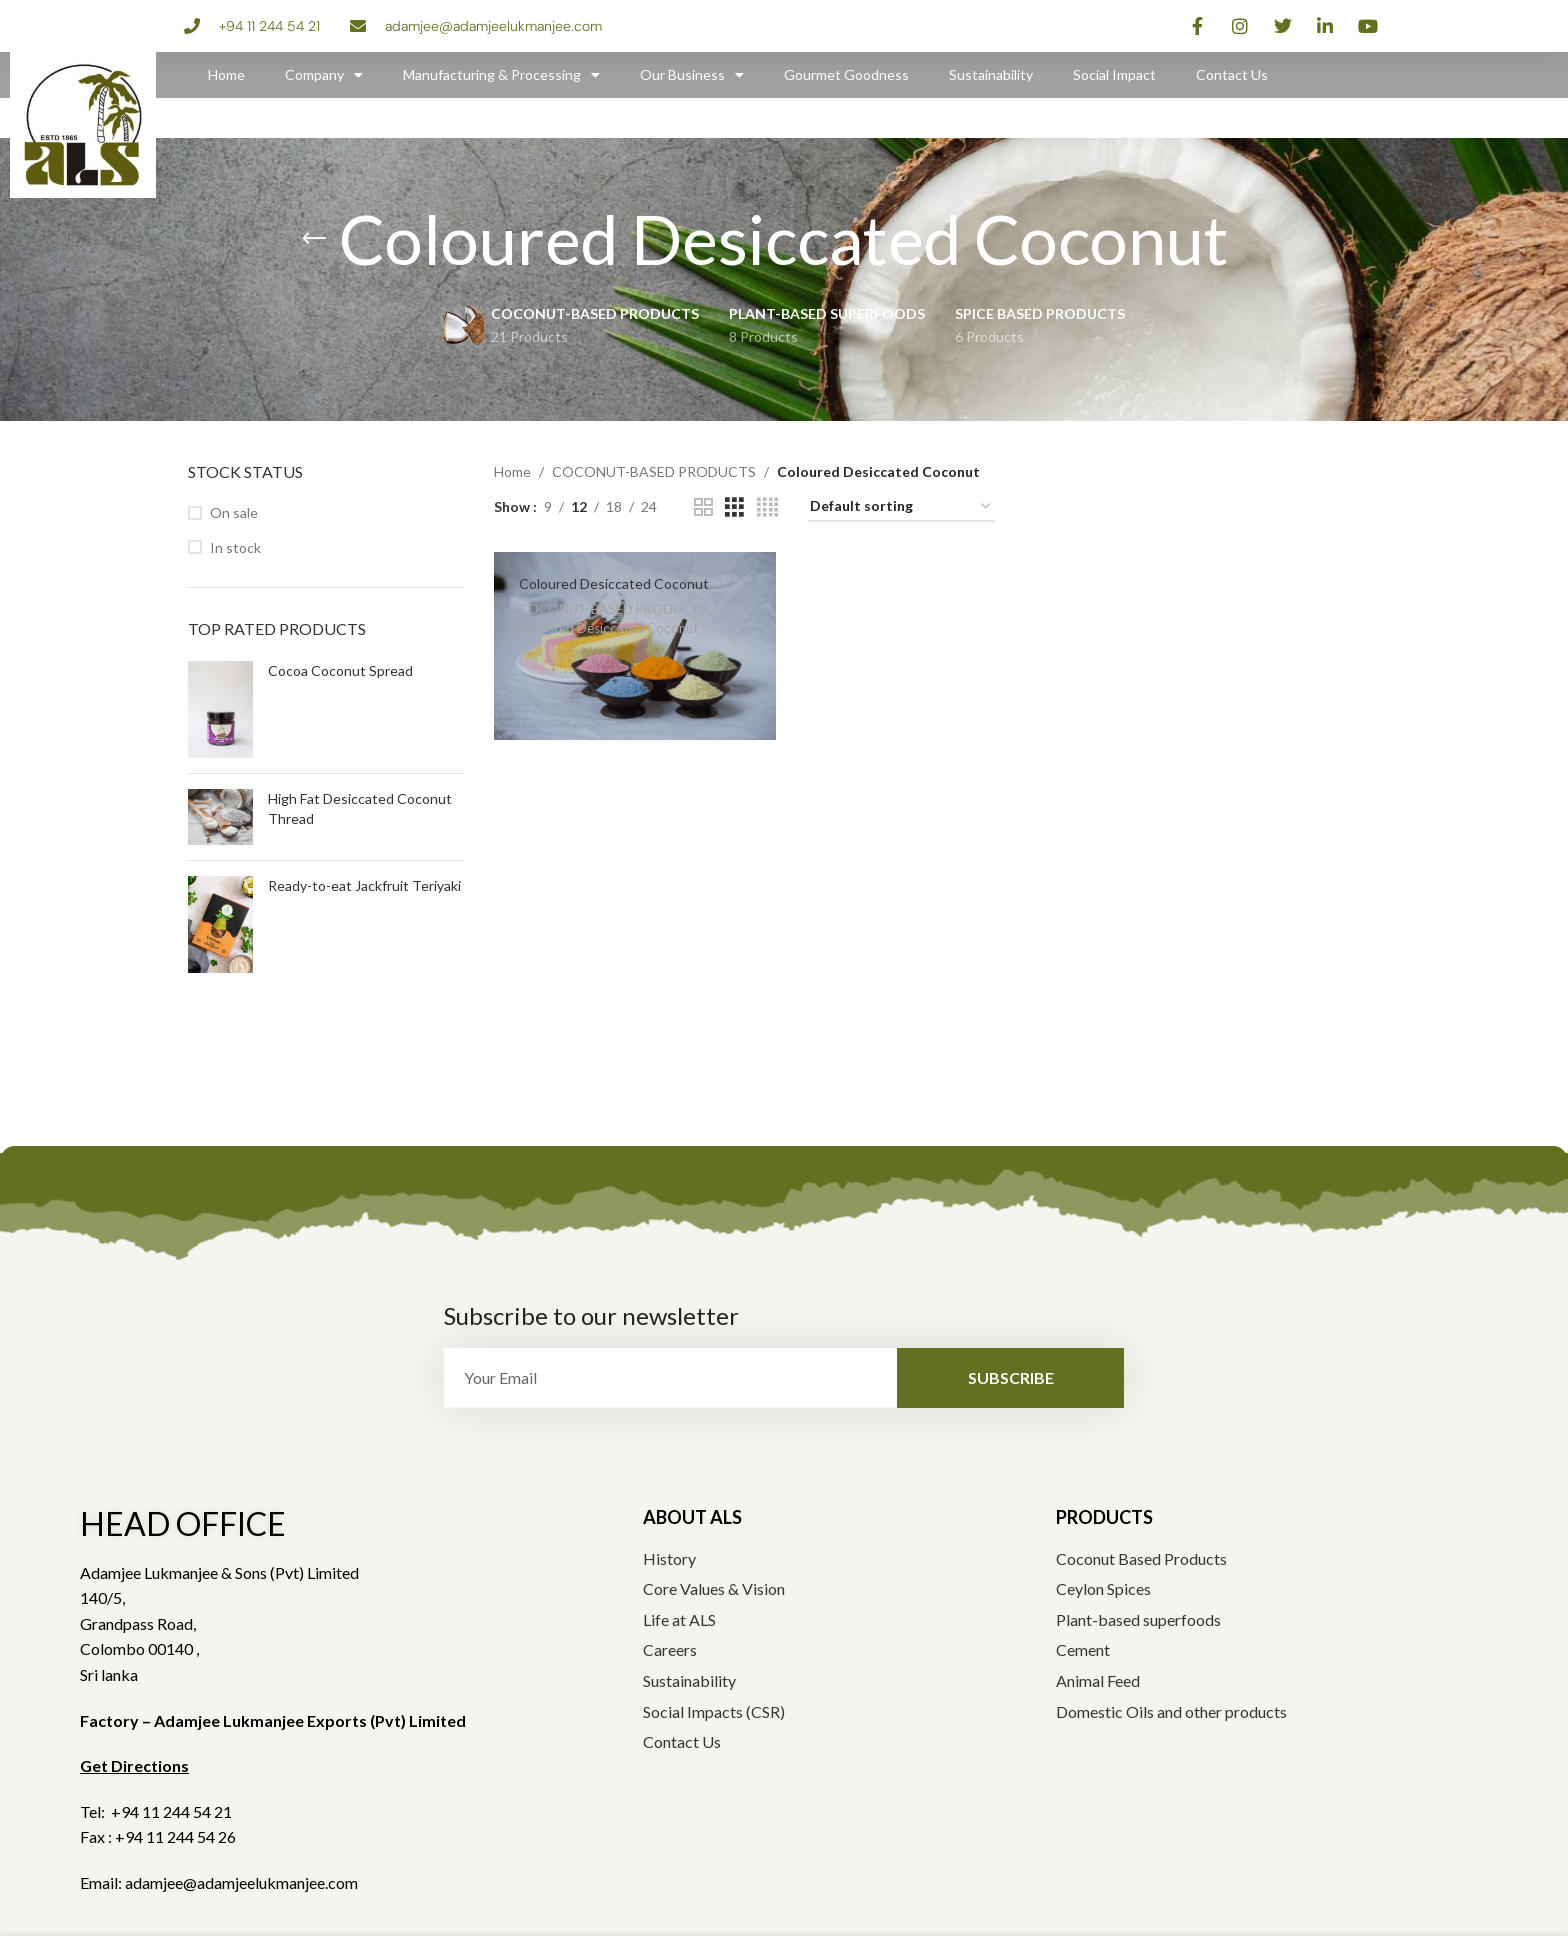  Describe the element at coordinates (692, 75) in the screenshot. I see `Our Business` at that location.